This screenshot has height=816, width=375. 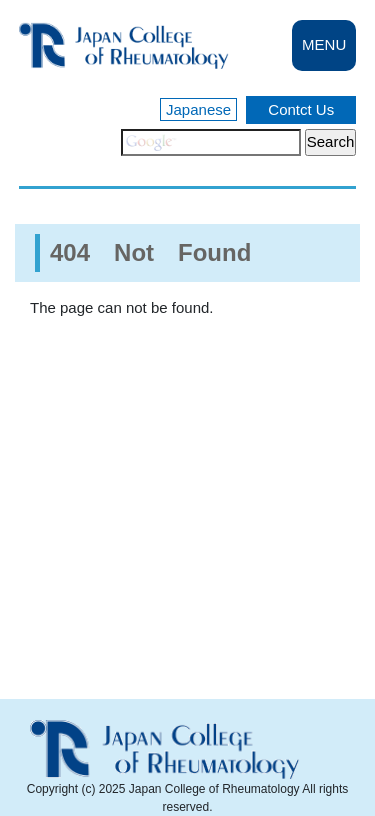 What do you see at coordinates (198, 109) in the screenshot?
I see `Japanese` at bounding box center [198, 109].